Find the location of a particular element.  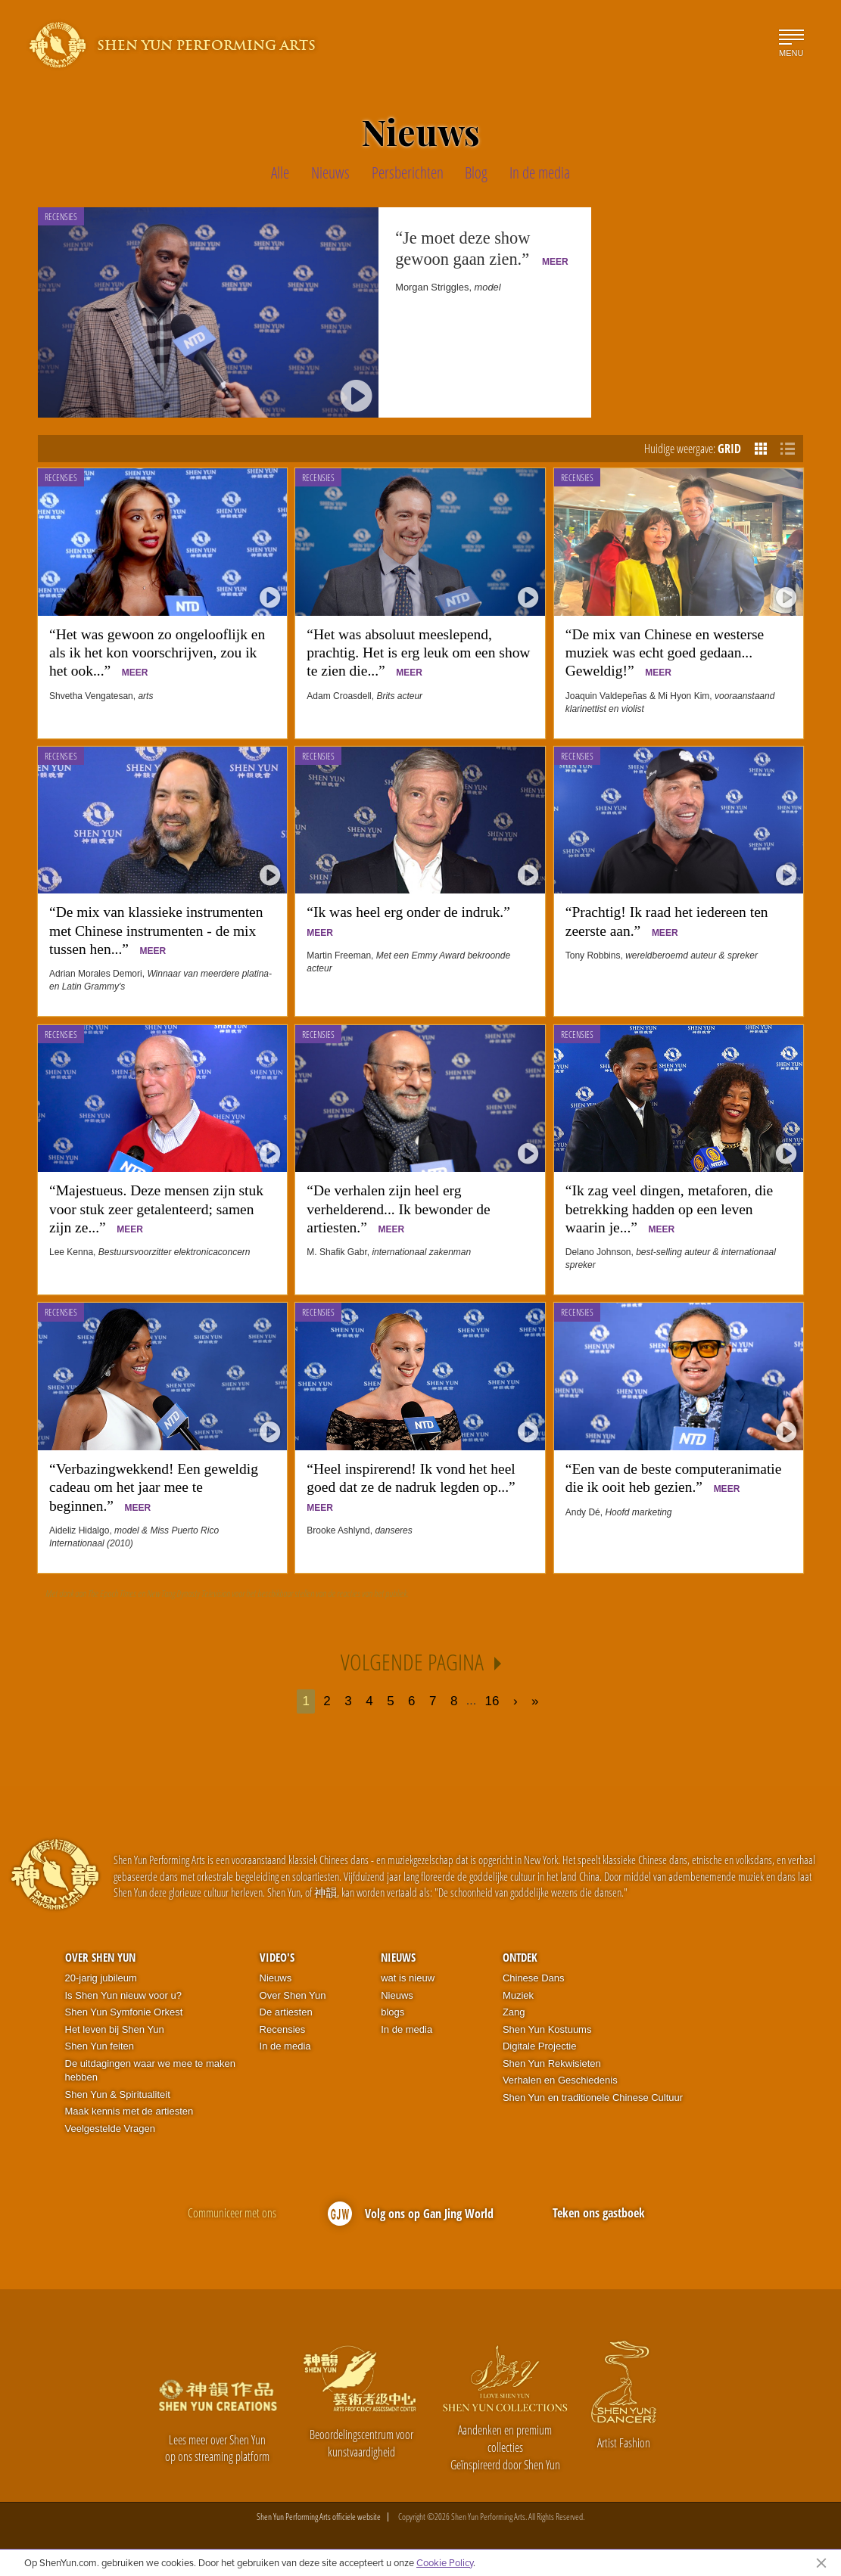

wat is nieuw is located at coordinates (408, 1978).